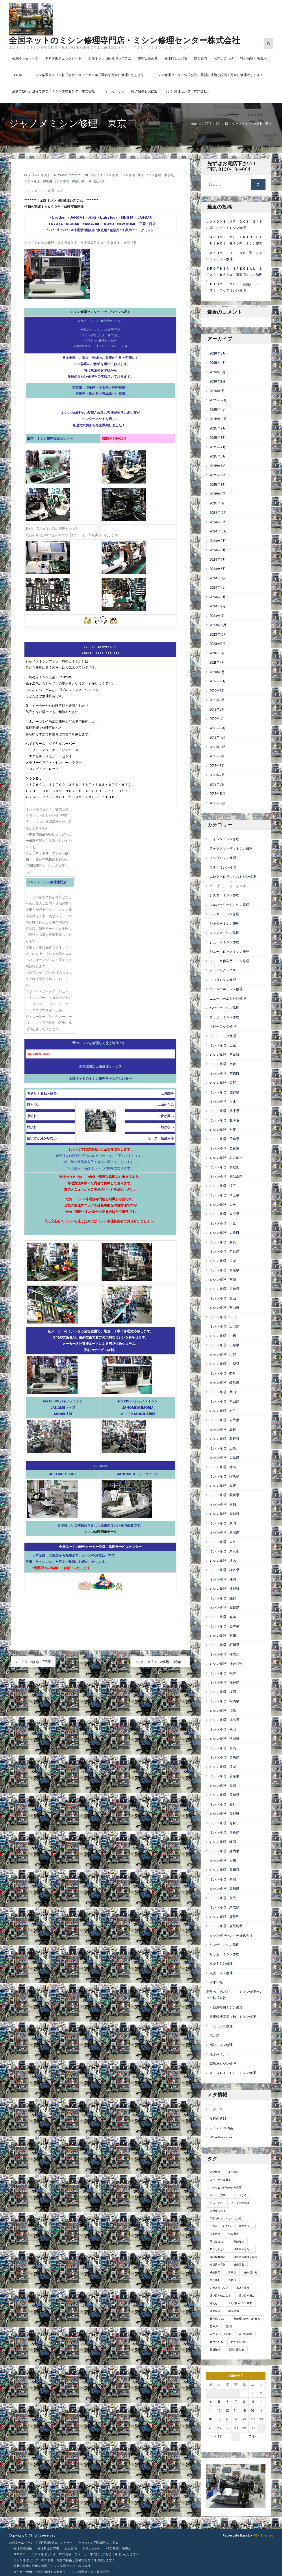 This screenshot has width=282, height=2576. What do you see at coordinates (223, 1521) in the screenshot?
I see `ミシン修理 新潟` at bounding box center [223, 1521].